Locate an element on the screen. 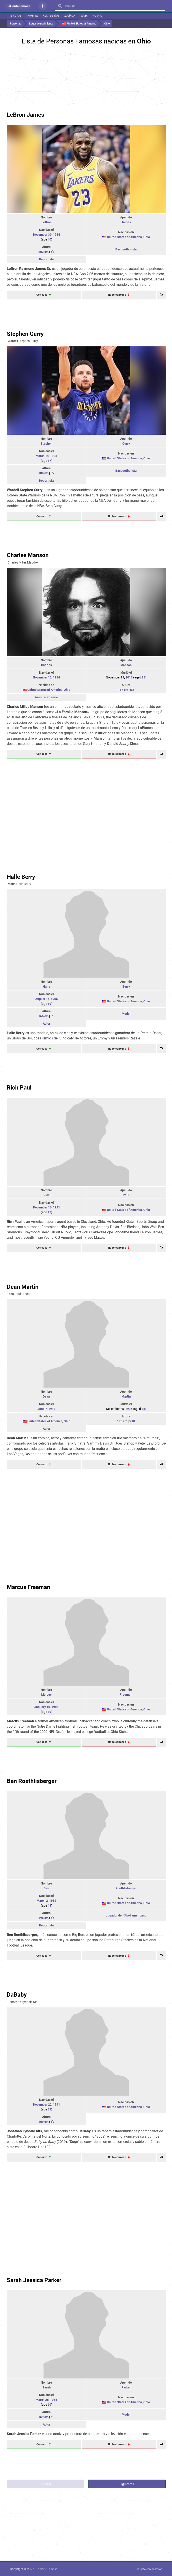  1982 is located at coordinates (52, 1900).